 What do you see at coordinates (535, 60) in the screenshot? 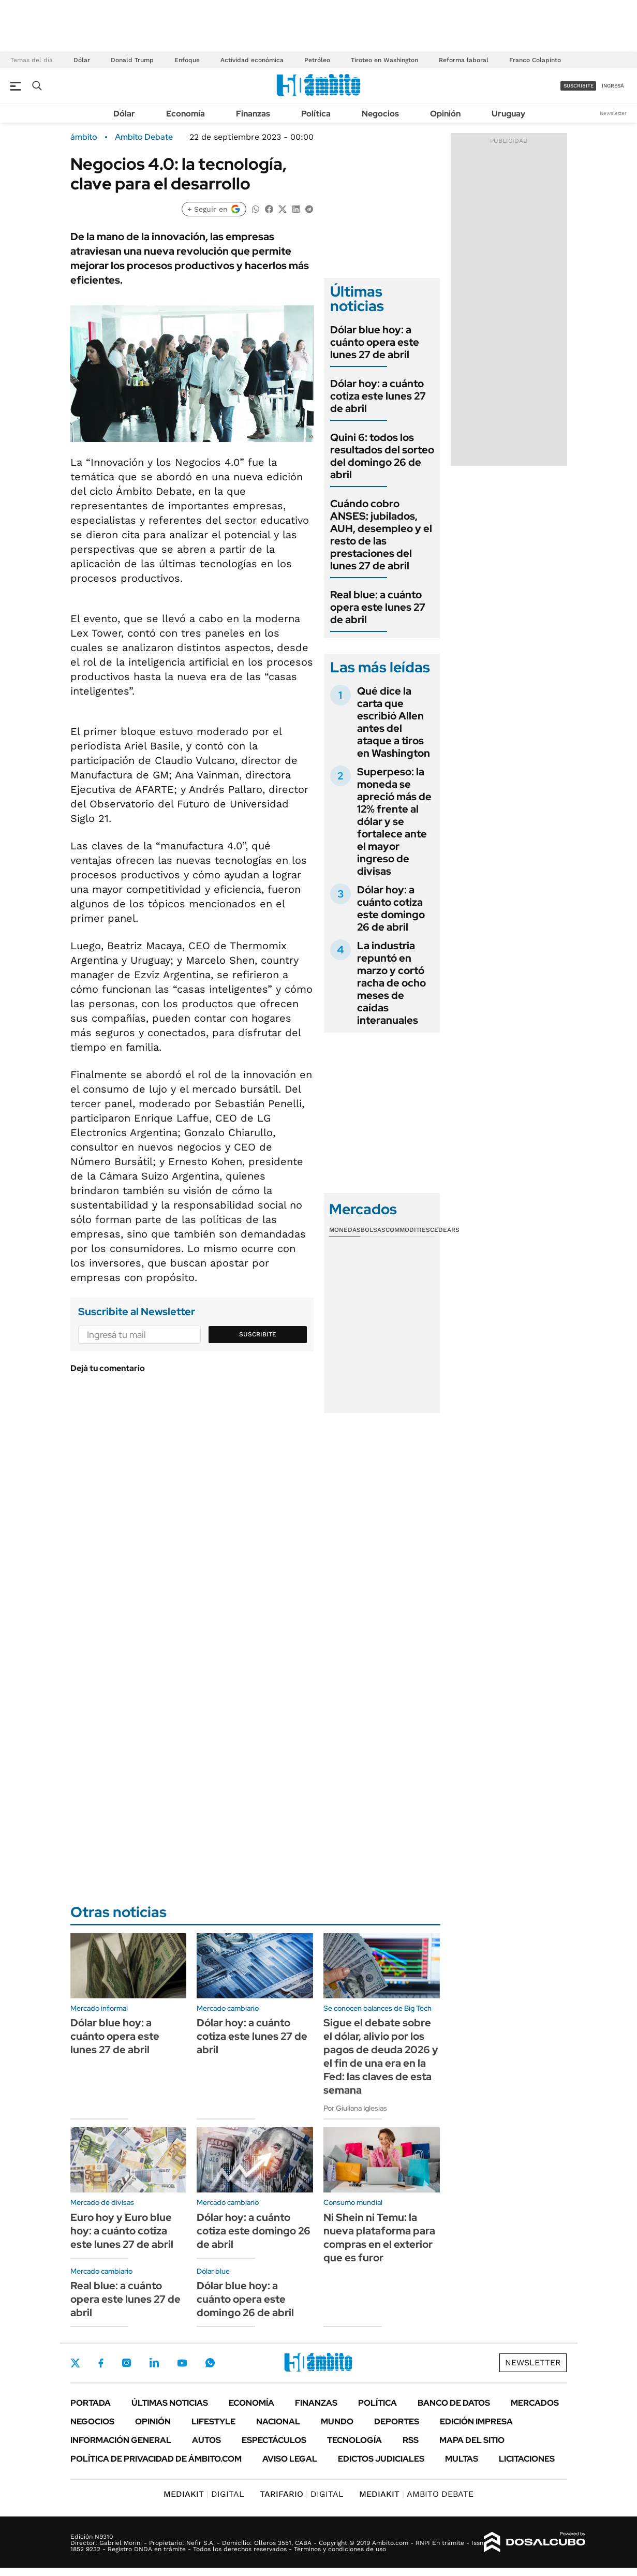
I see `Franco Colapinto` at bounding box center [535, 60].